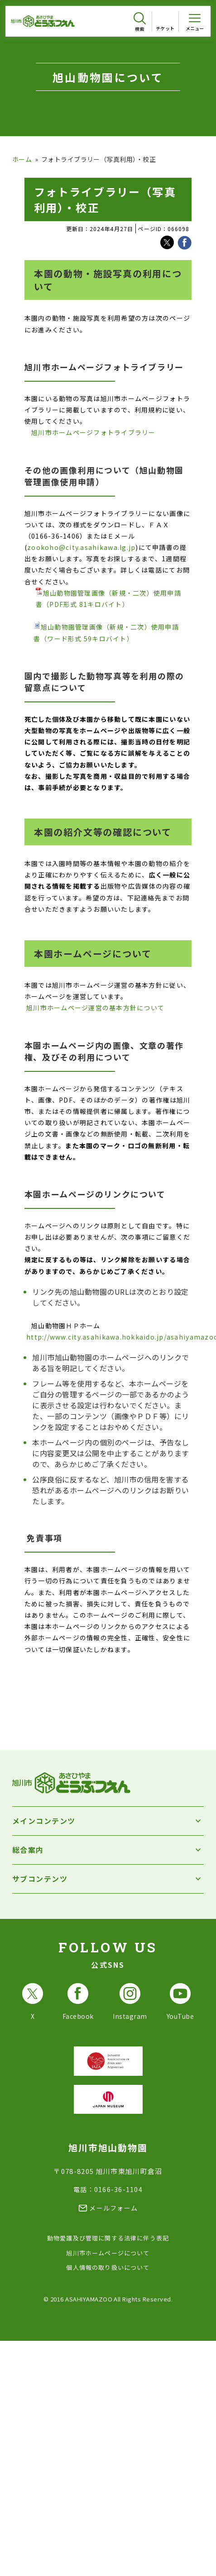 The image size is (216, 2576). Describe the element at coordinates (22, 159) in the screenshot. I see `ホーム` at that location.